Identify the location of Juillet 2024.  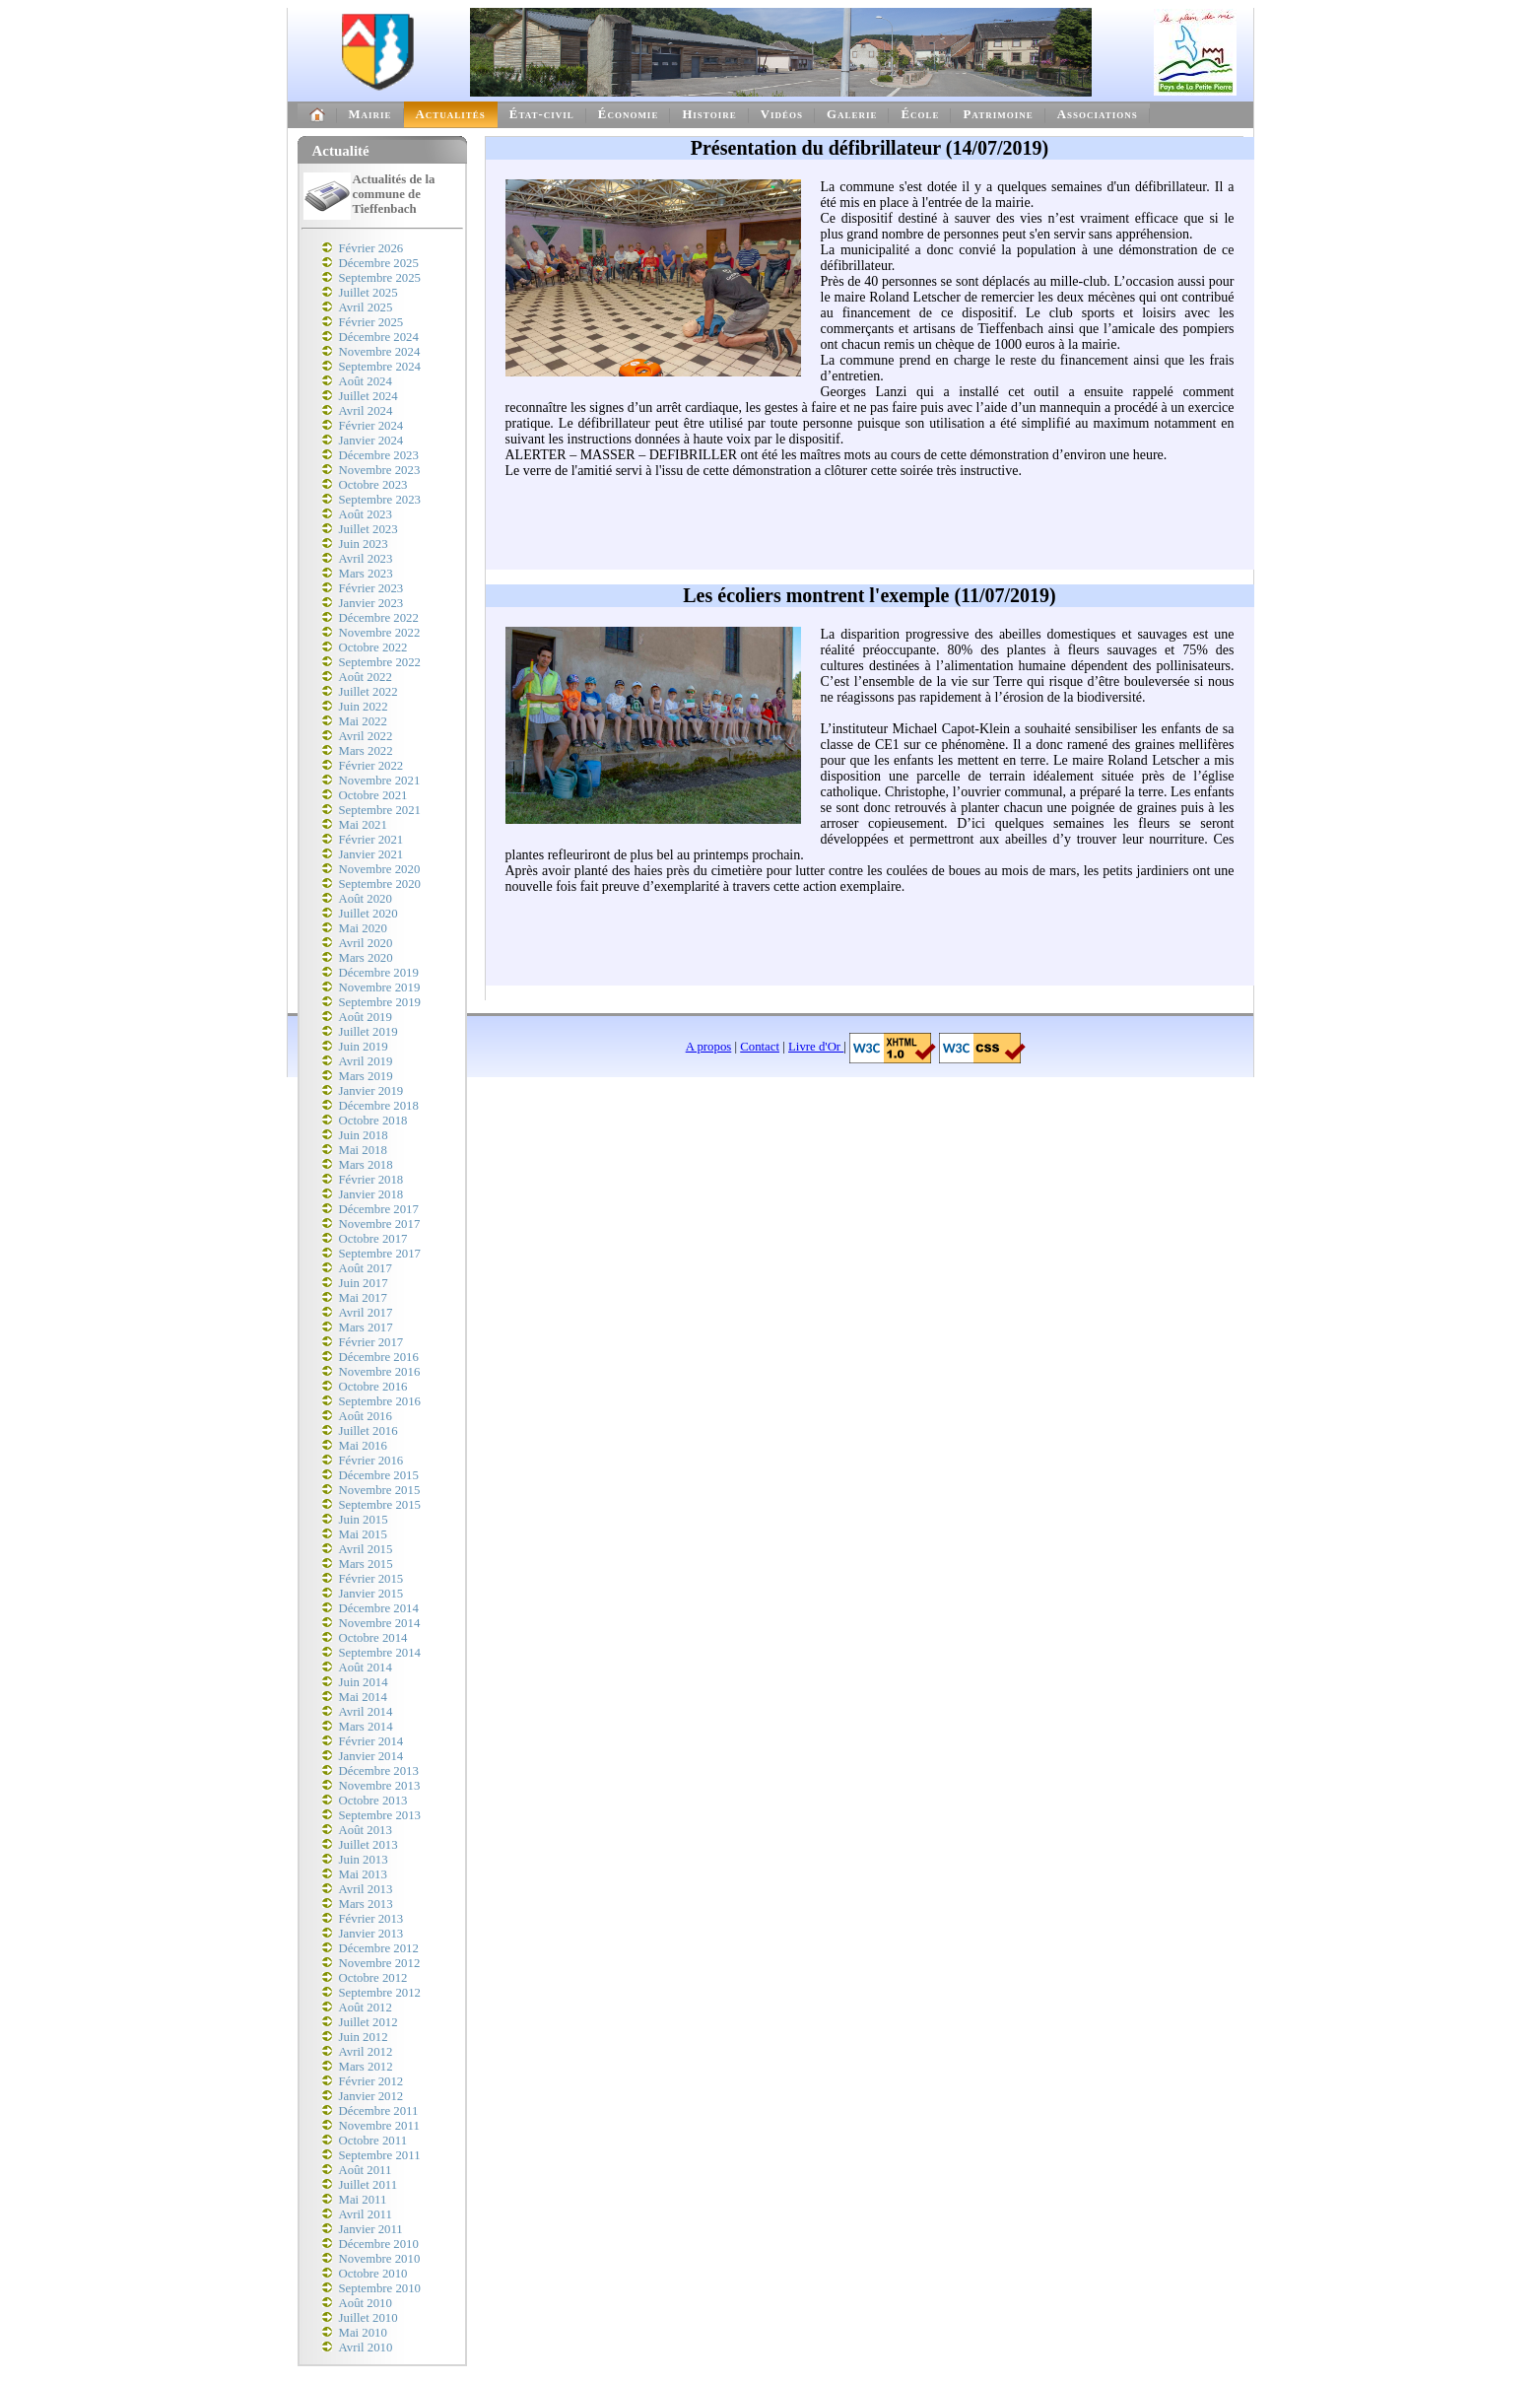
(368, 396).